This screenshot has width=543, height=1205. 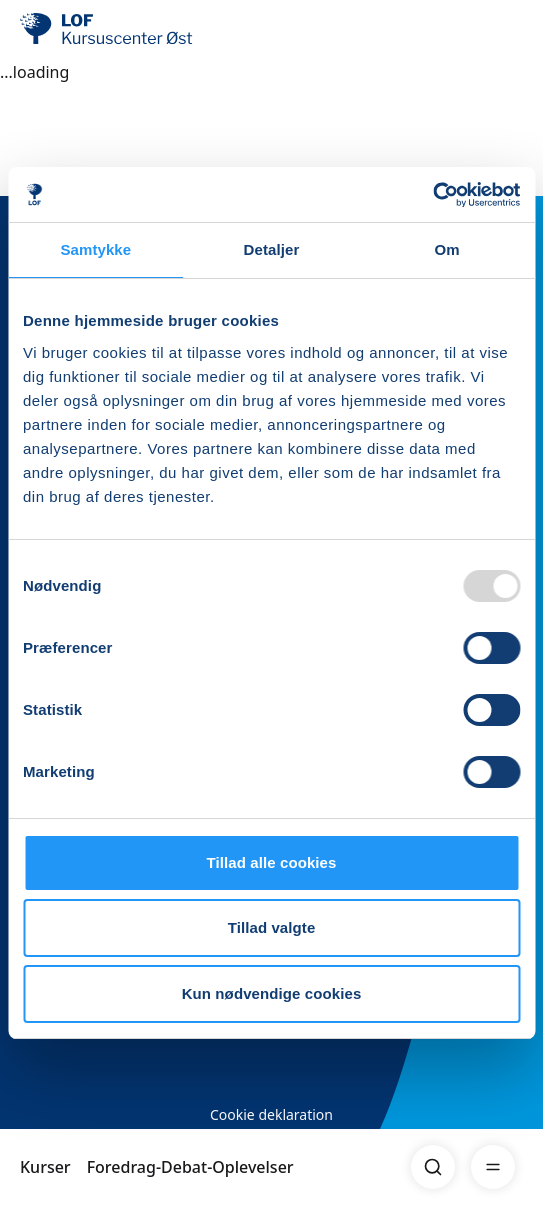 What do you see at coordinates (45, 1167) in the screenshot?
I see `Kurser` at bounding box center [45, 1167].